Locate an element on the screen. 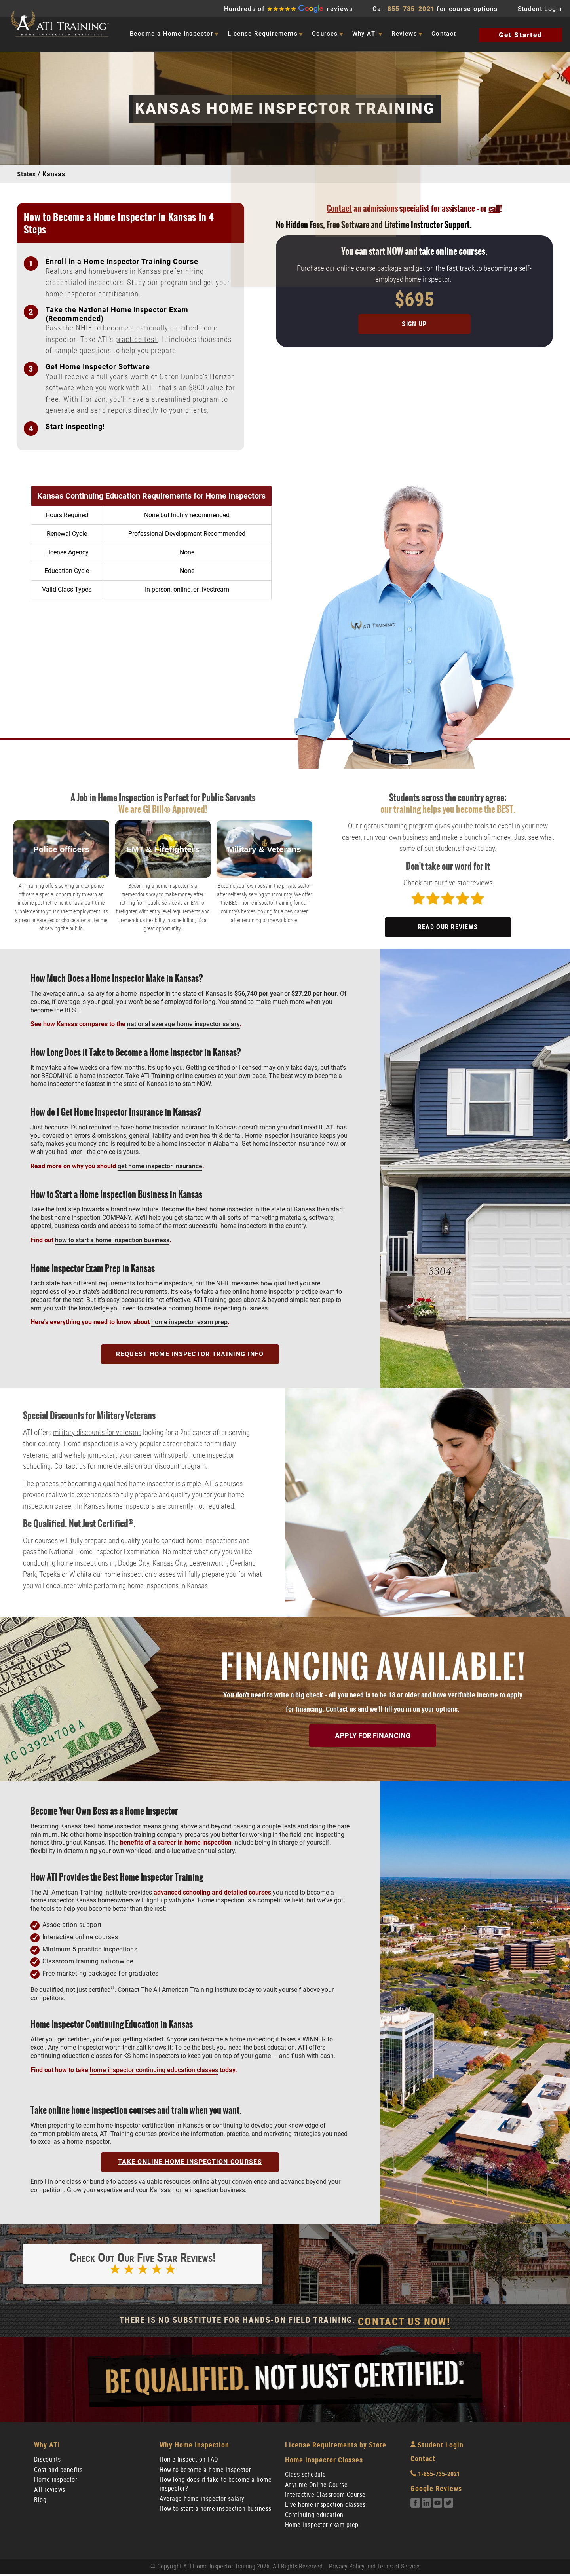  Home Inspection FAQ is located at coordinates (189, 2461).